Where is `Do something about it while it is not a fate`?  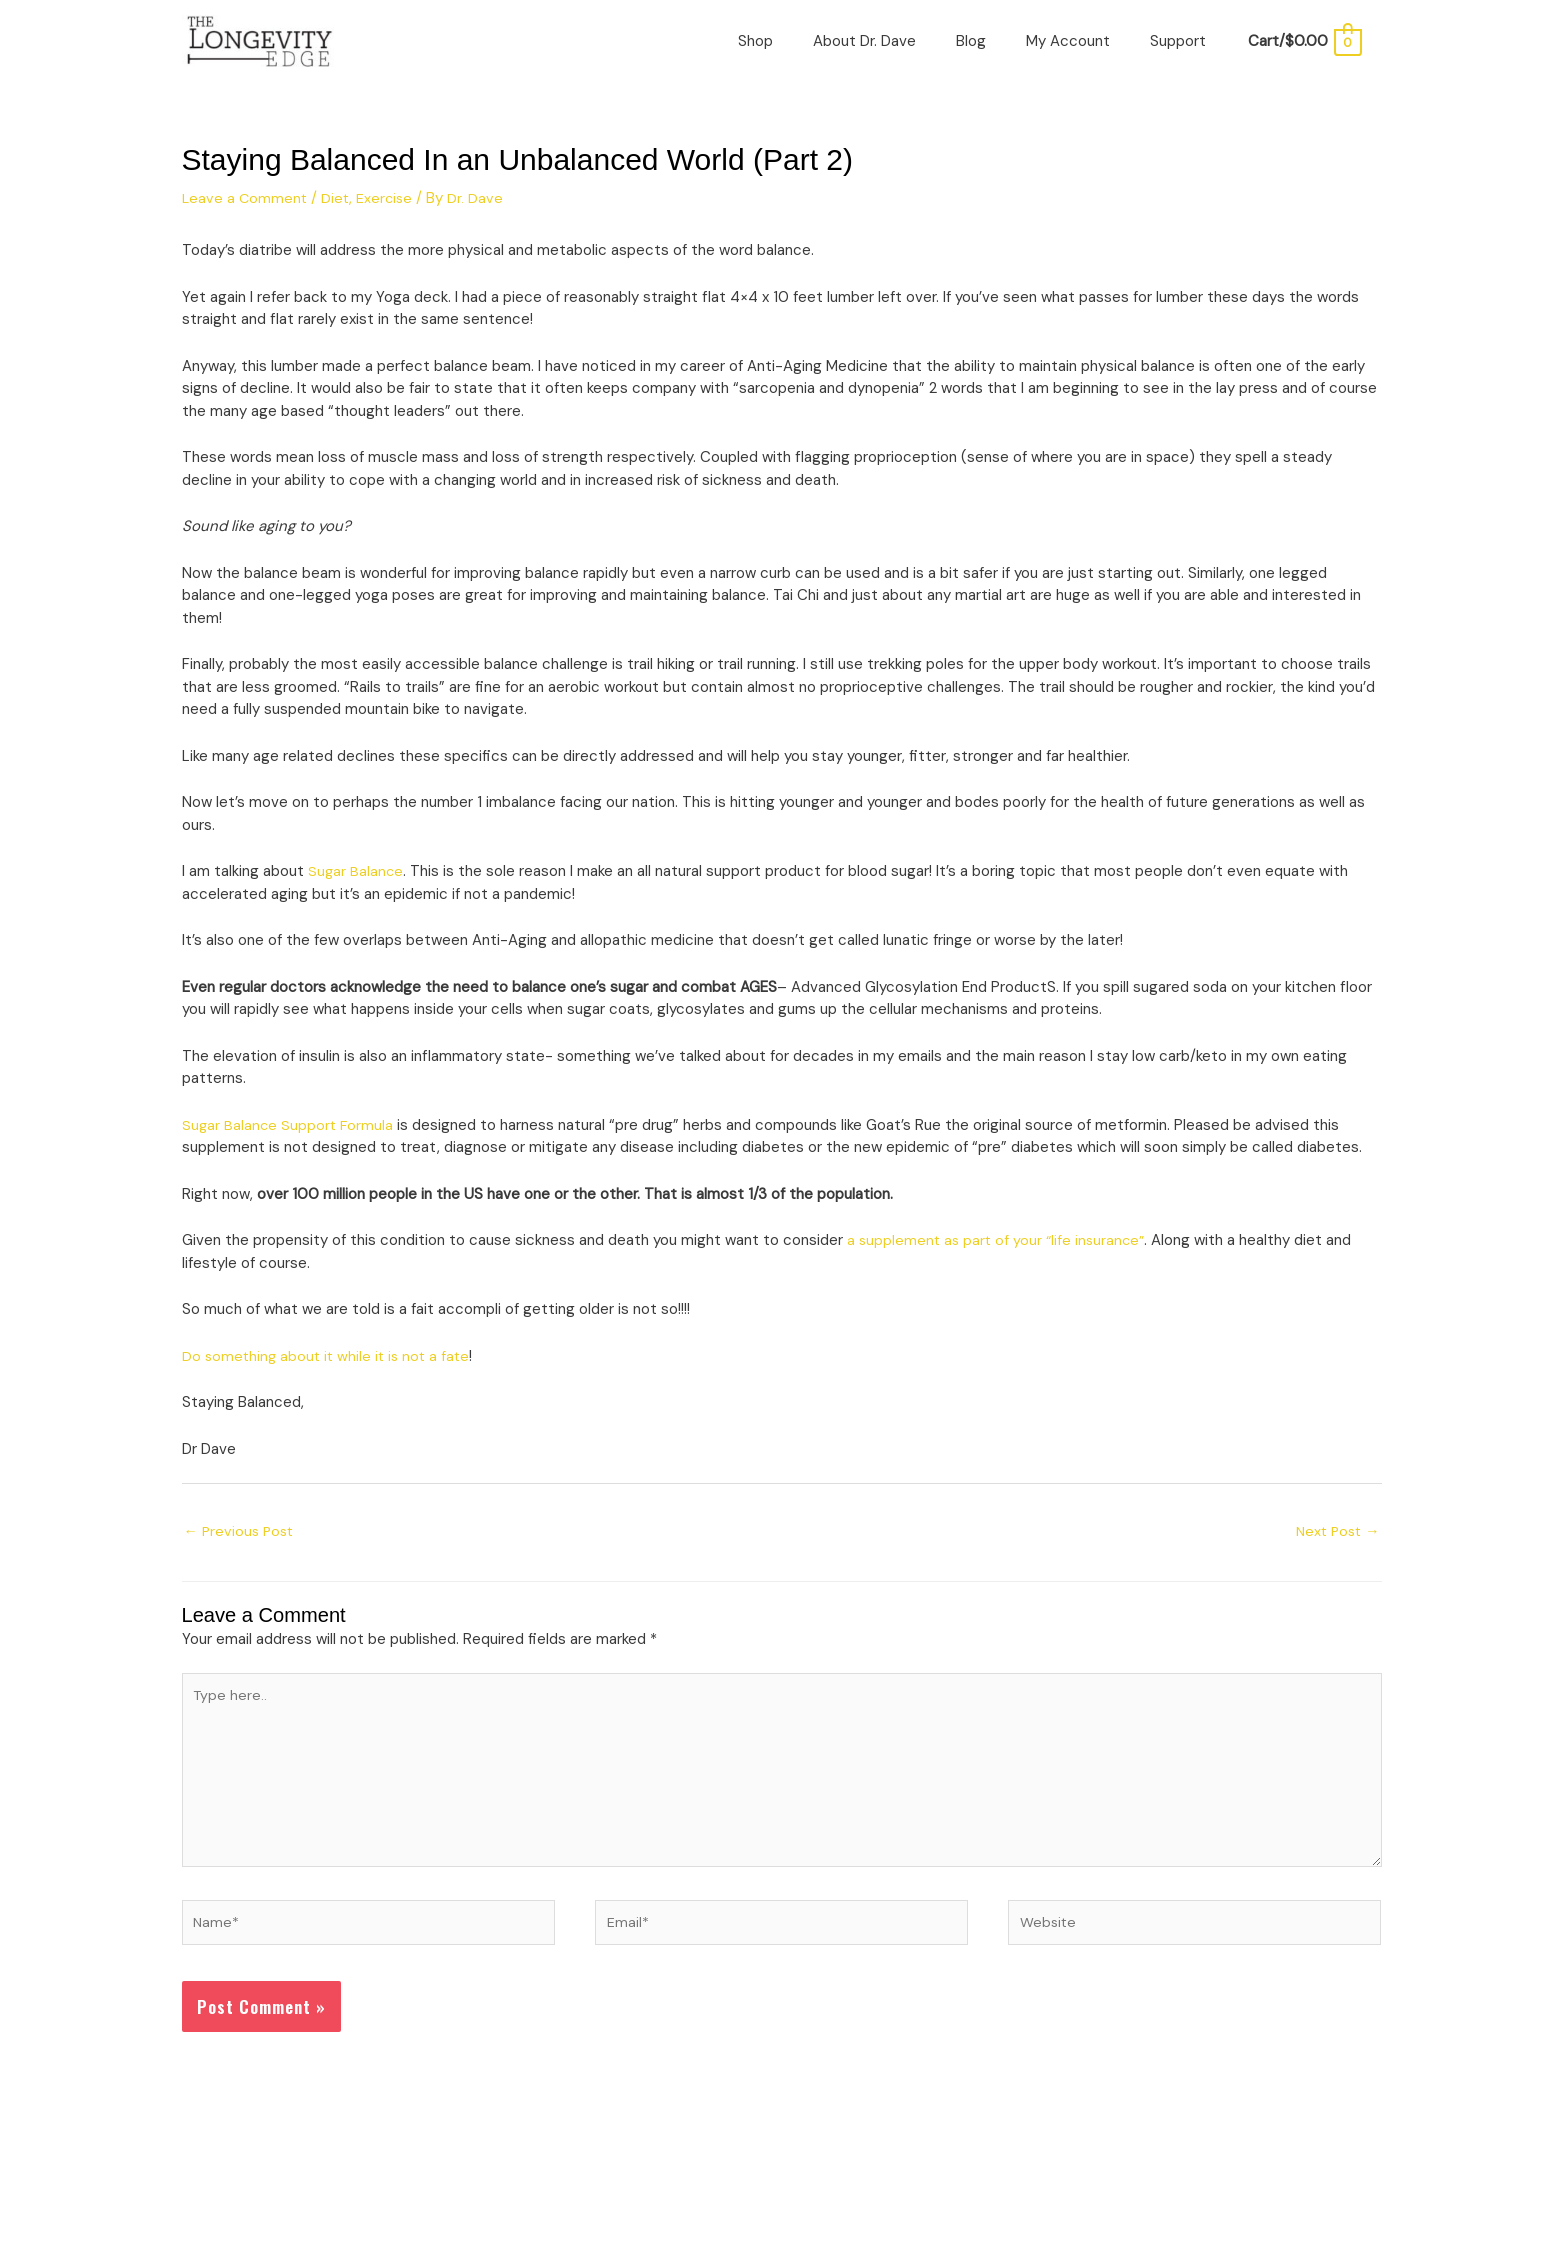 Do something about it while it is not a fate is located at coordinates (330, 1372).